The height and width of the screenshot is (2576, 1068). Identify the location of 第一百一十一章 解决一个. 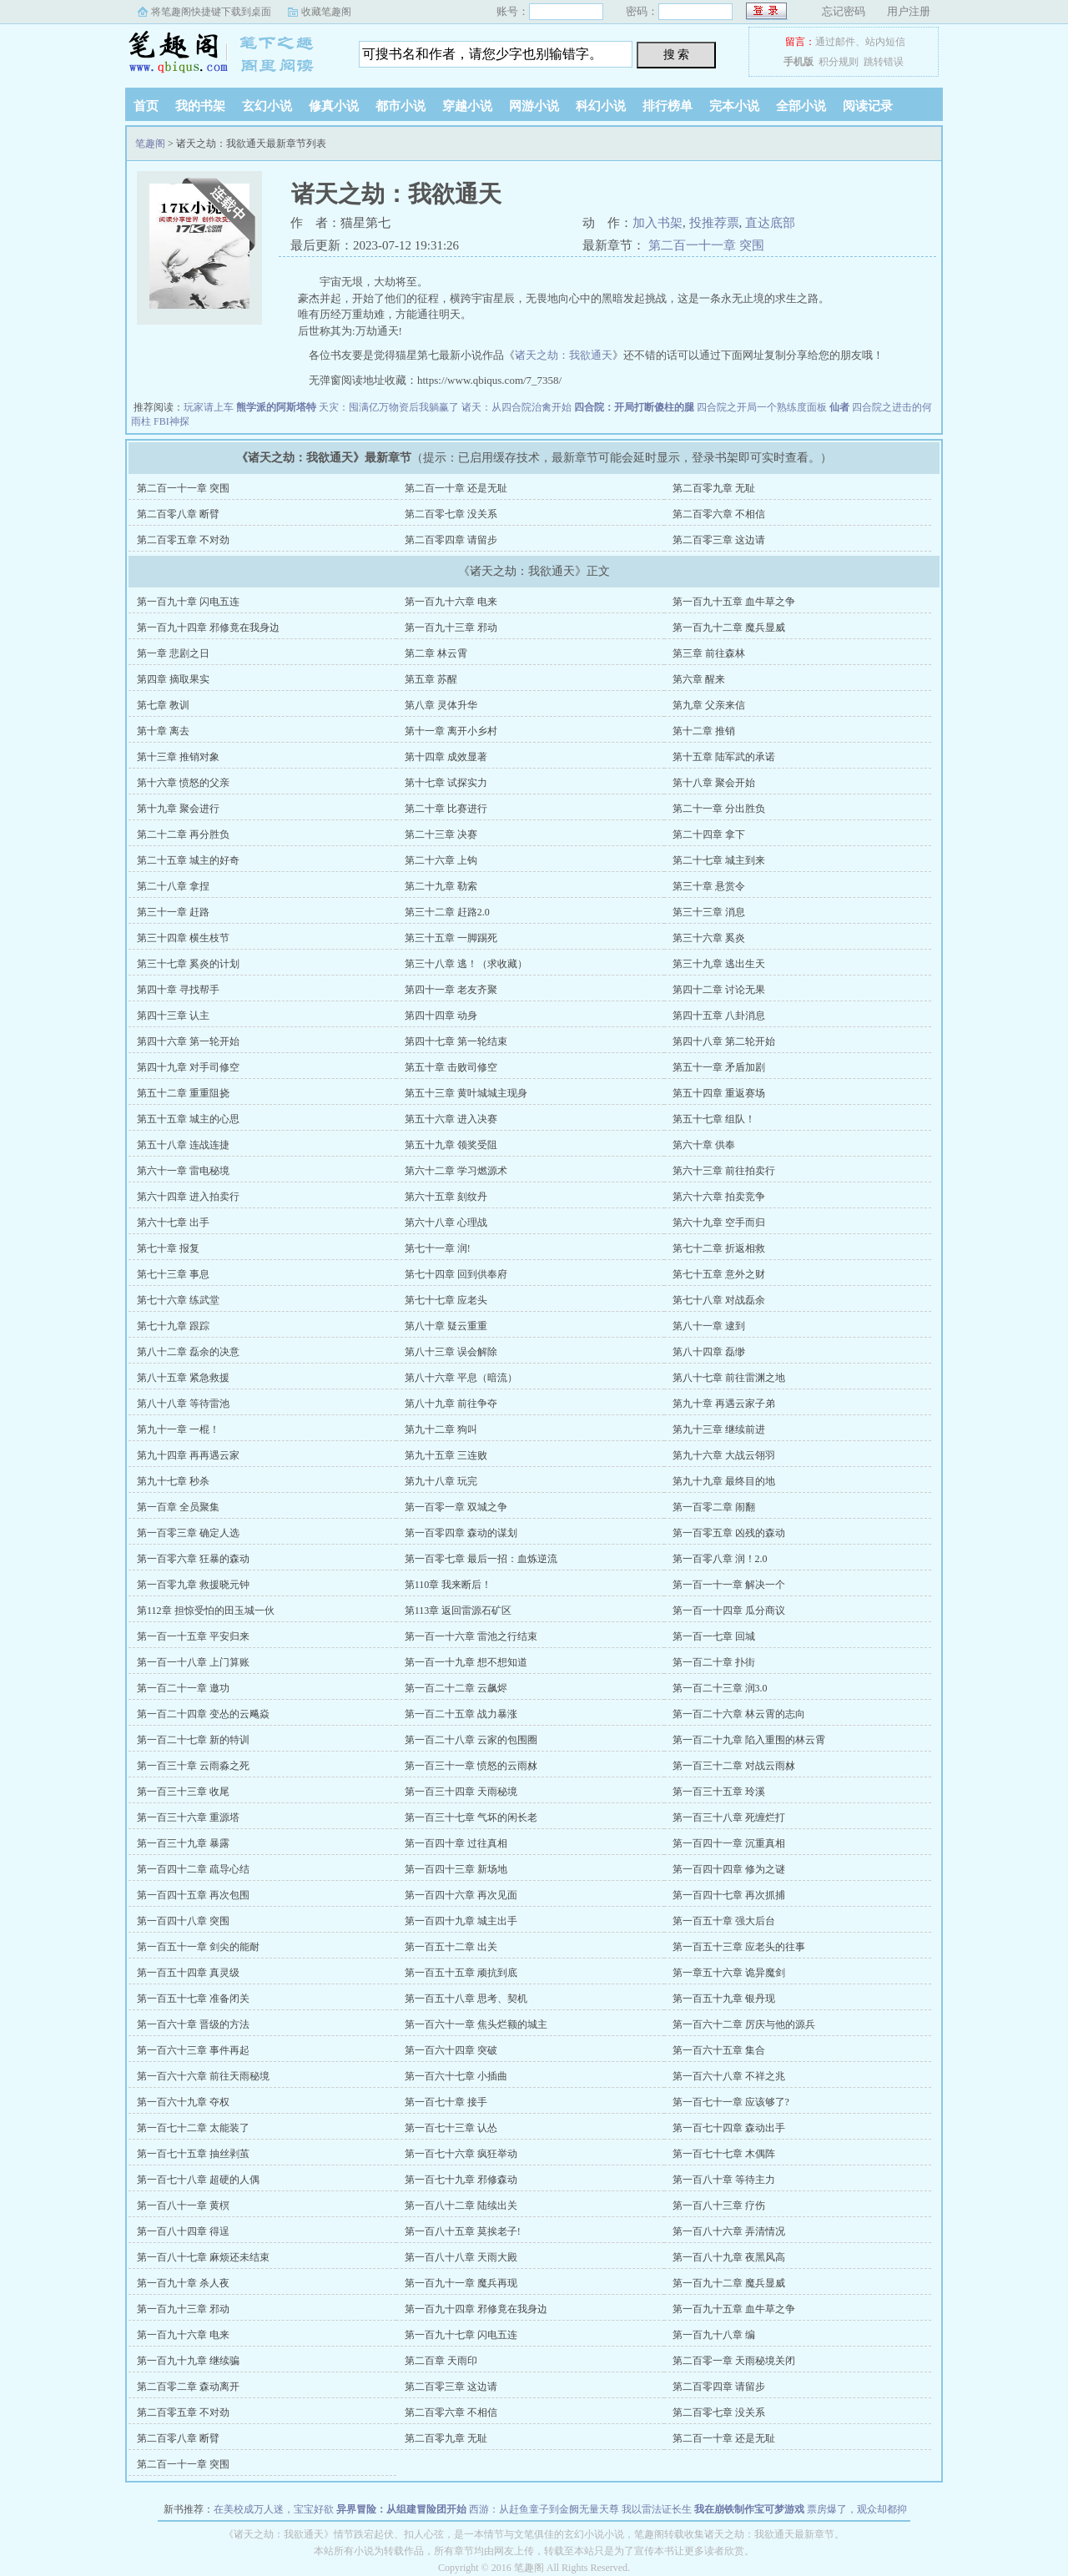
(729, 1584).